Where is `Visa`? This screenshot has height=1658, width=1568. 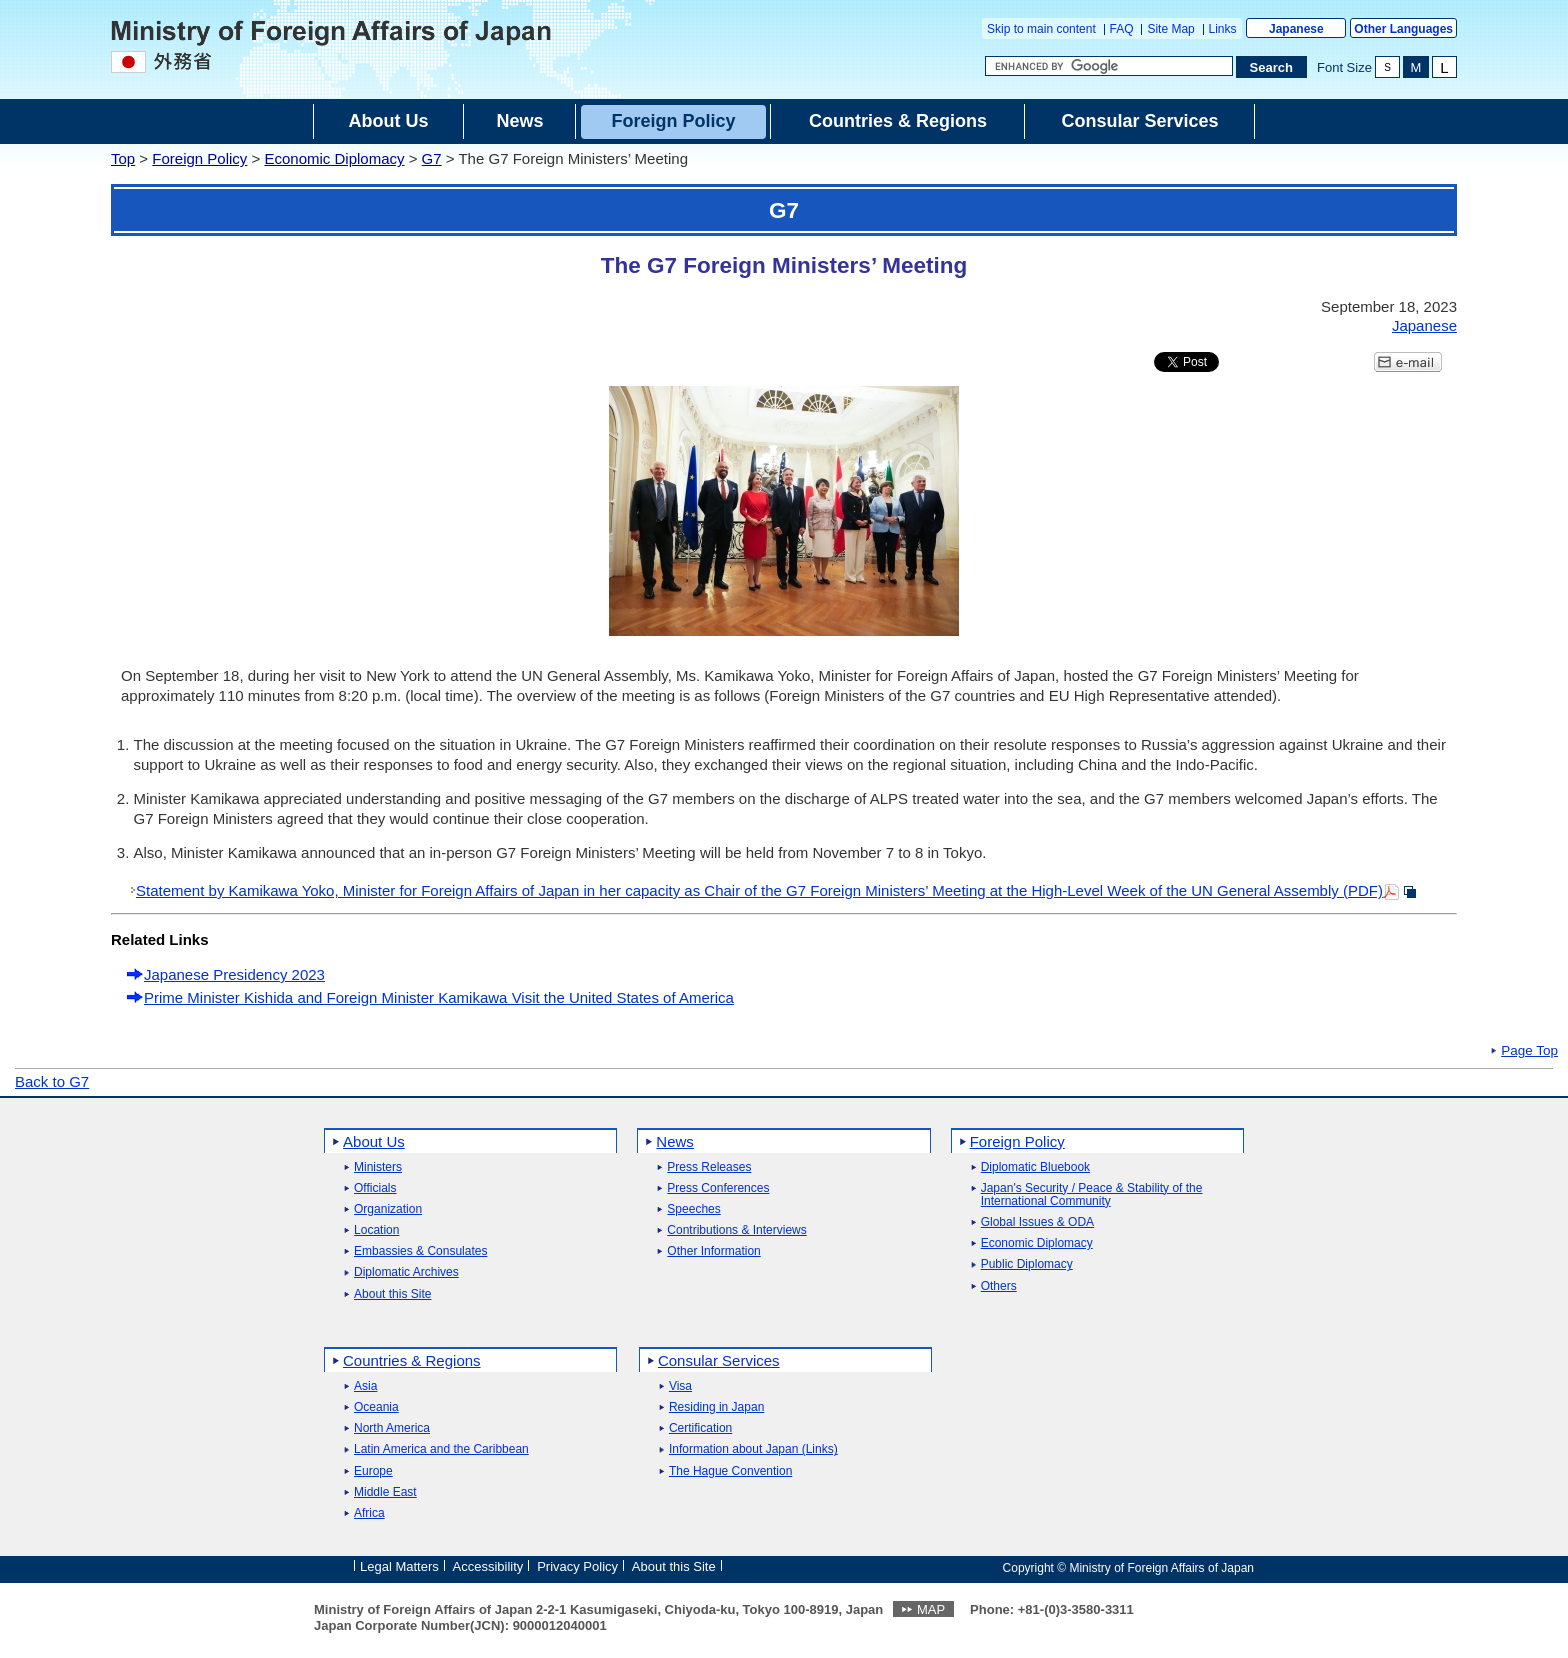
Visa is located at coordinates (680, 1386).